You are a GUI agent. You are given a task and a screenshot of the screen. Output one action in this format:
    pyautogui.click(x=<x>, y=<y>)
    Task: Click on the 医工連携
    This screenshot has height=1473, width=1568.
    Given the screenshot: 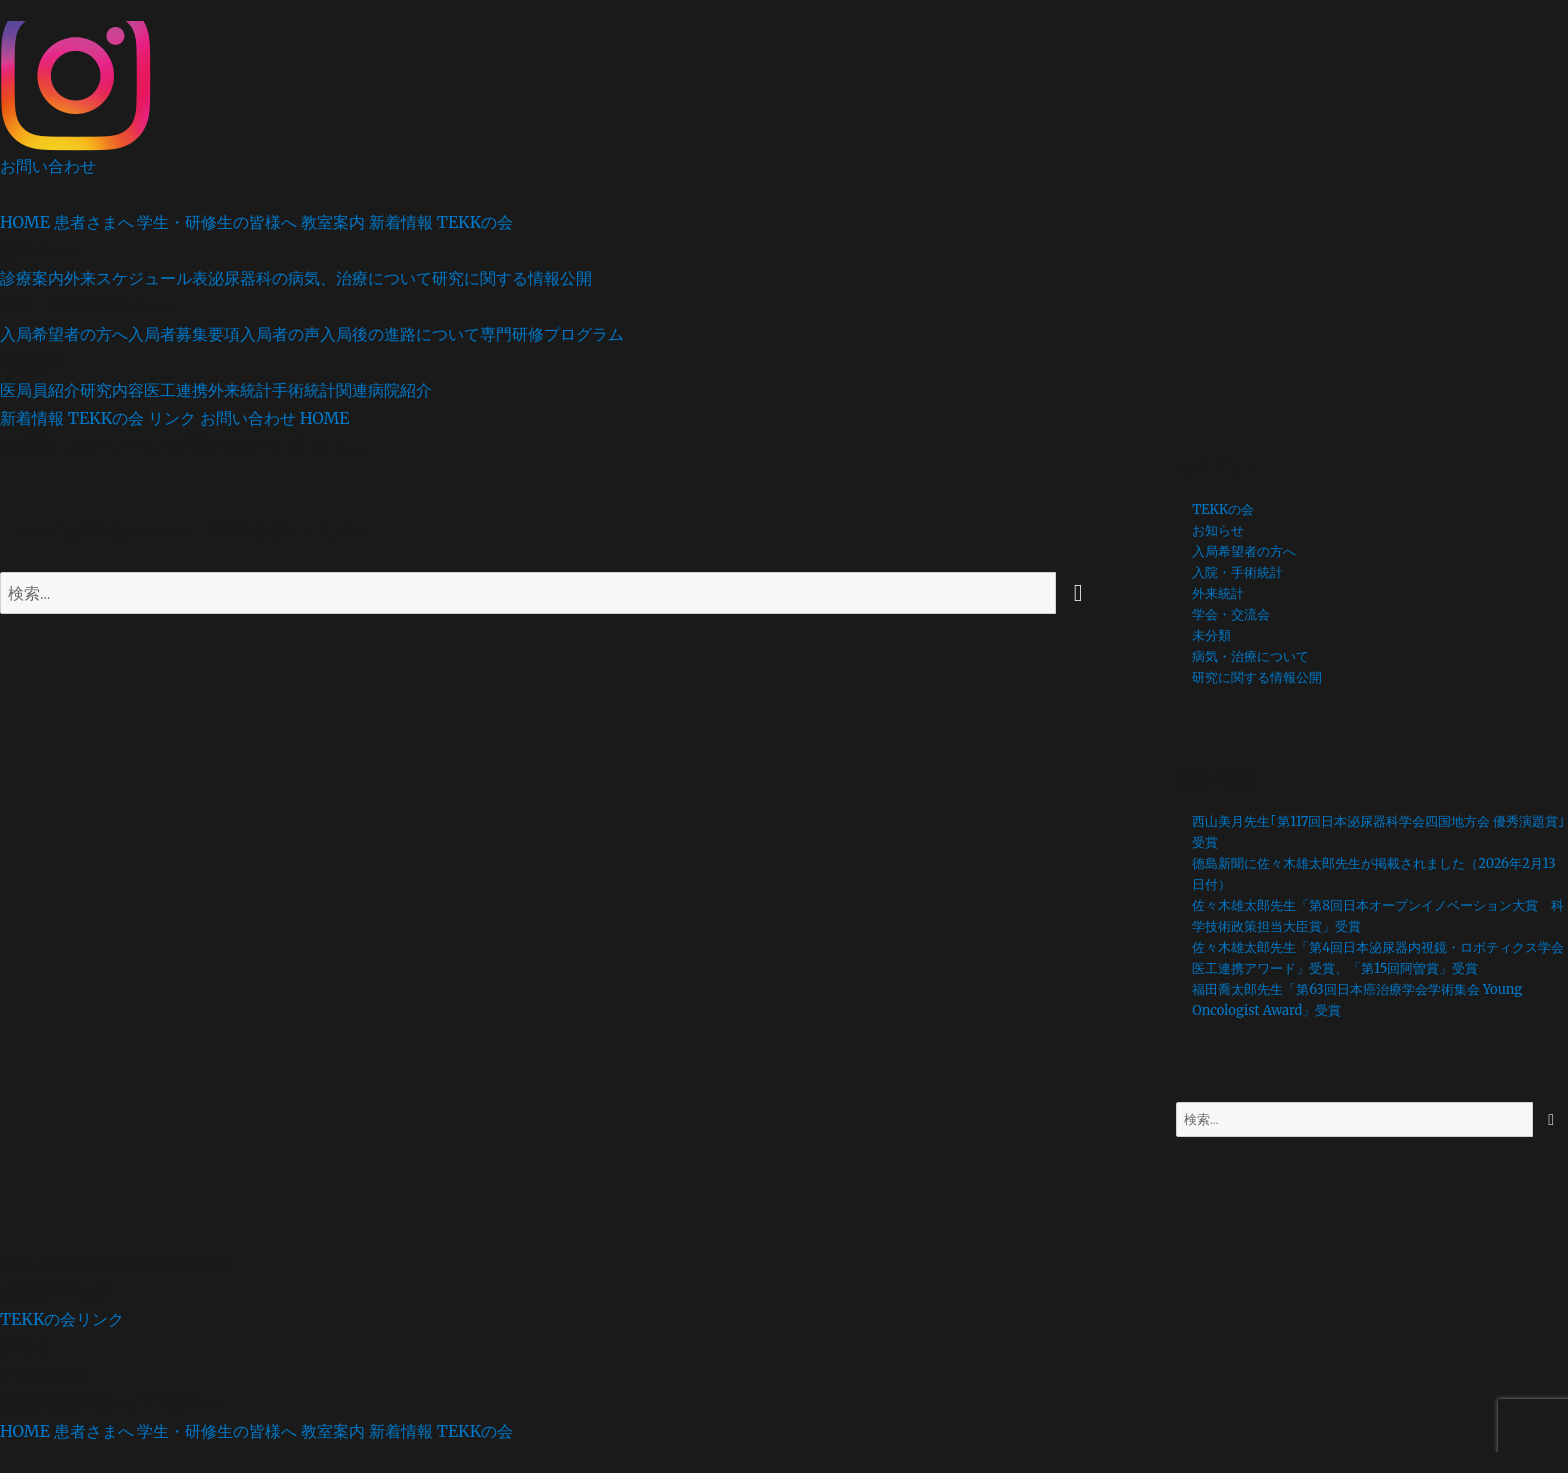 What is the action you would take?
    pyautogui.click(x=176, y=390)
    